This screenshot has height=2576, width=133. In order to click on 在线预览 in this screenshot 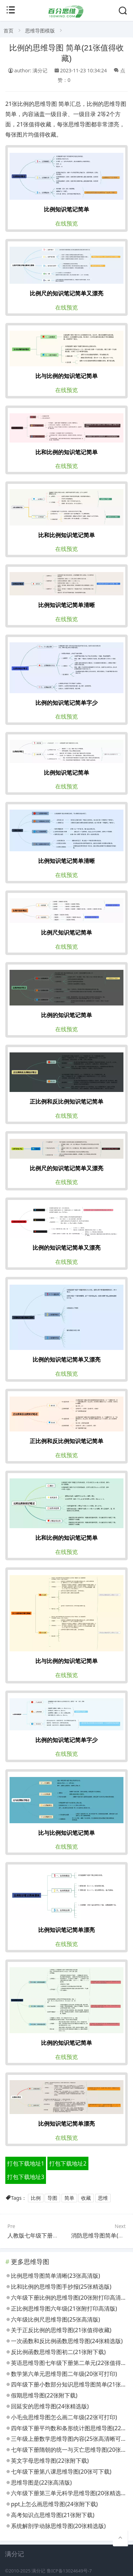, I will do `click(66, 223)`.